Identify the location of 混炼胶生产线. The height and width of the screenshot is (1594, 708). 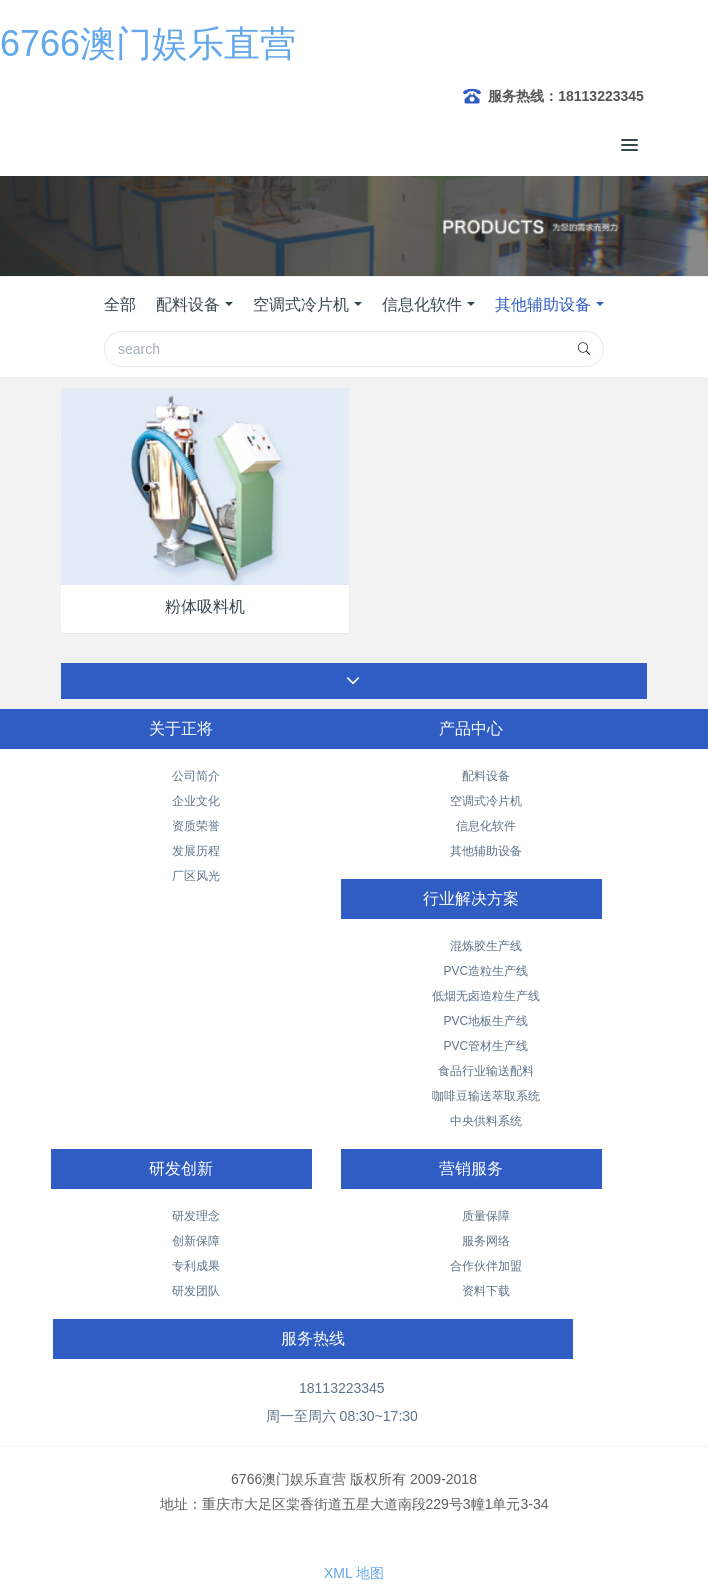
(486, 946).